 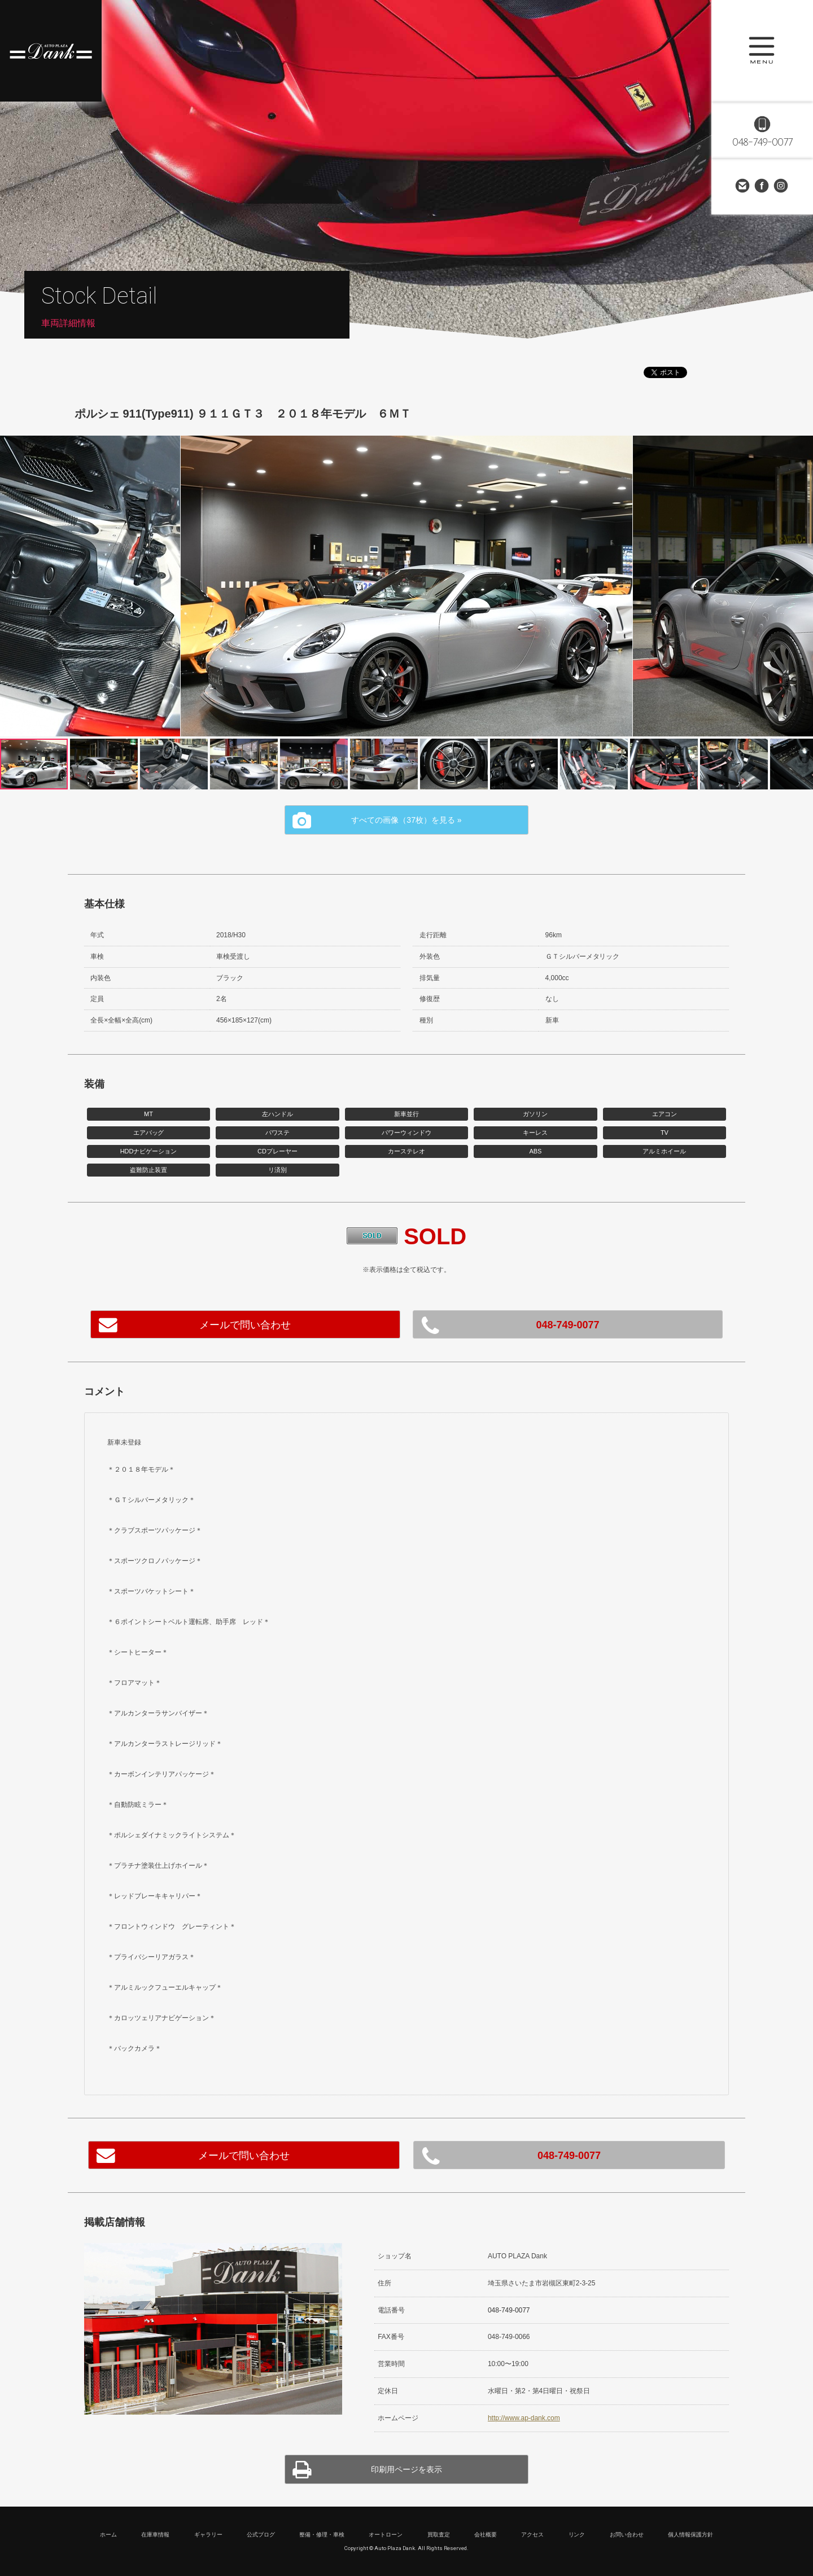 I want to click on アクセス, so click(x=532, y=2534).